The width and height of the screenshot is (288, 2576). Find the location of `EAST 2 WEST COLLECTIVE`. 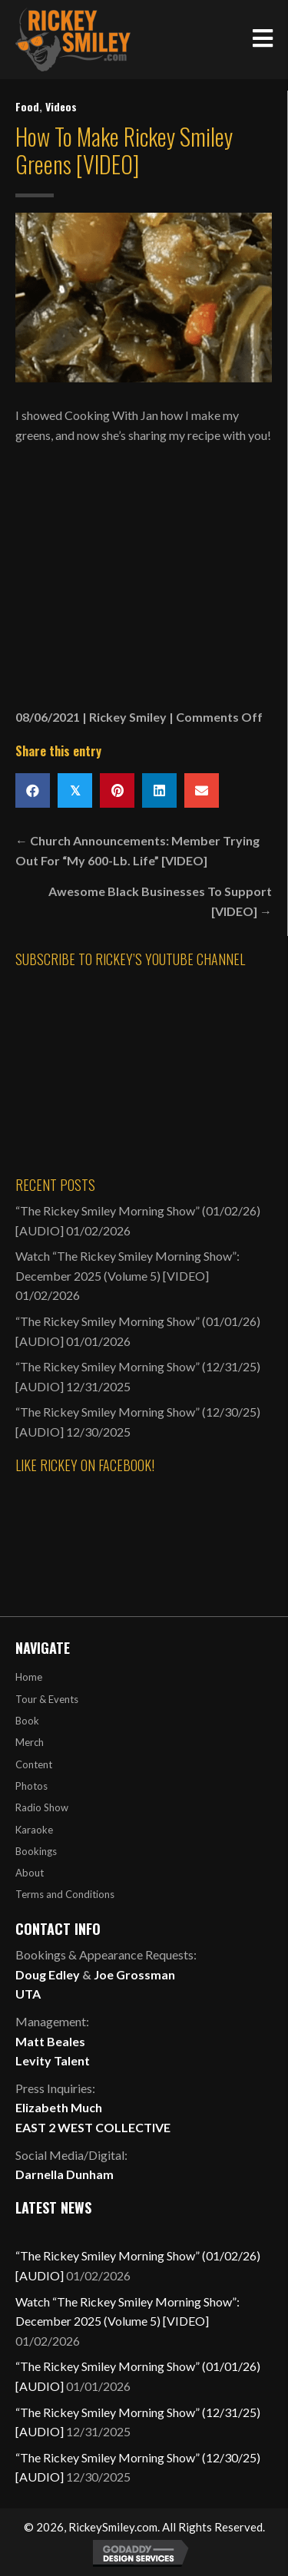

EAST 2 WEST COLLECTIVE is located at coordinates (92, 2127).